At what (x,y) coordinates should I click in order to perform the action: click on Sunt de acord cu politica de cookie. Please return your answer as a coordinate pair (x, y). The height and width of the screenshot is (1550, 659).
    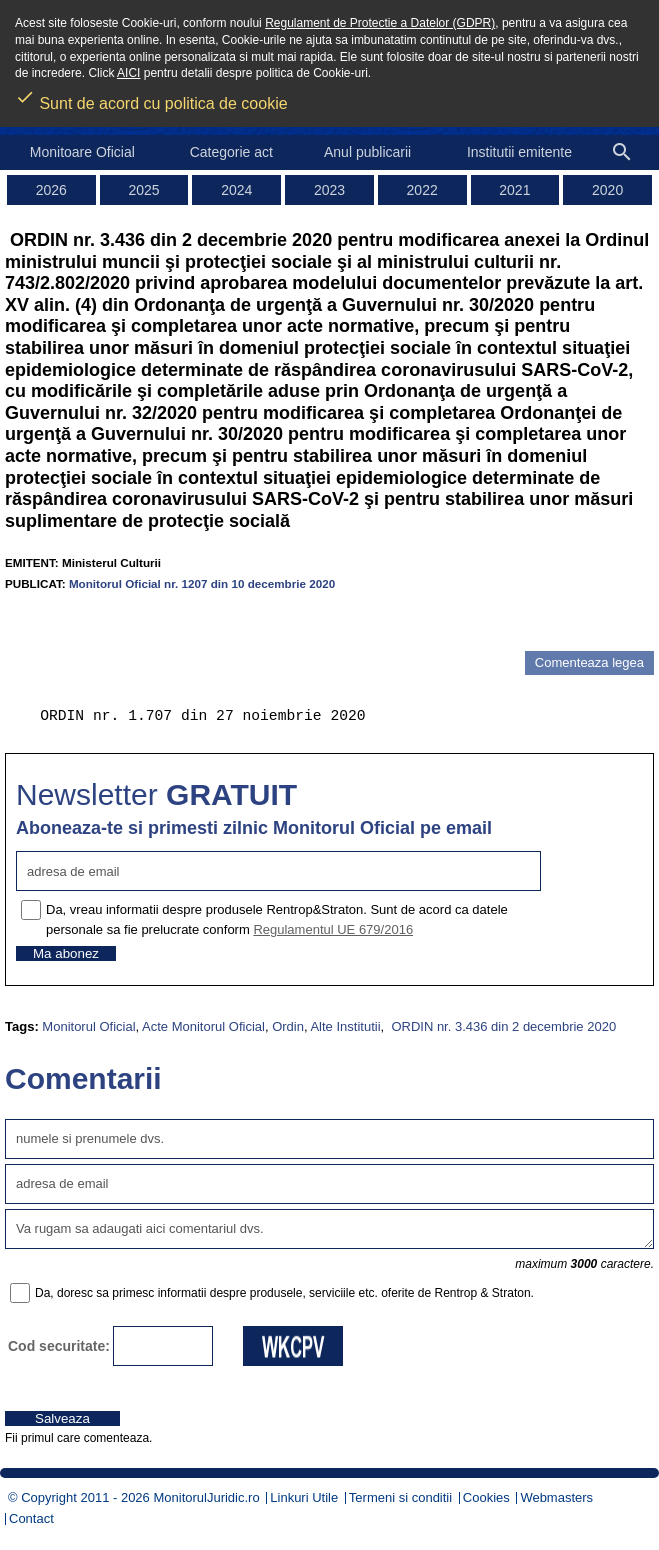
    Looking at the image, I should click on (151, 97).